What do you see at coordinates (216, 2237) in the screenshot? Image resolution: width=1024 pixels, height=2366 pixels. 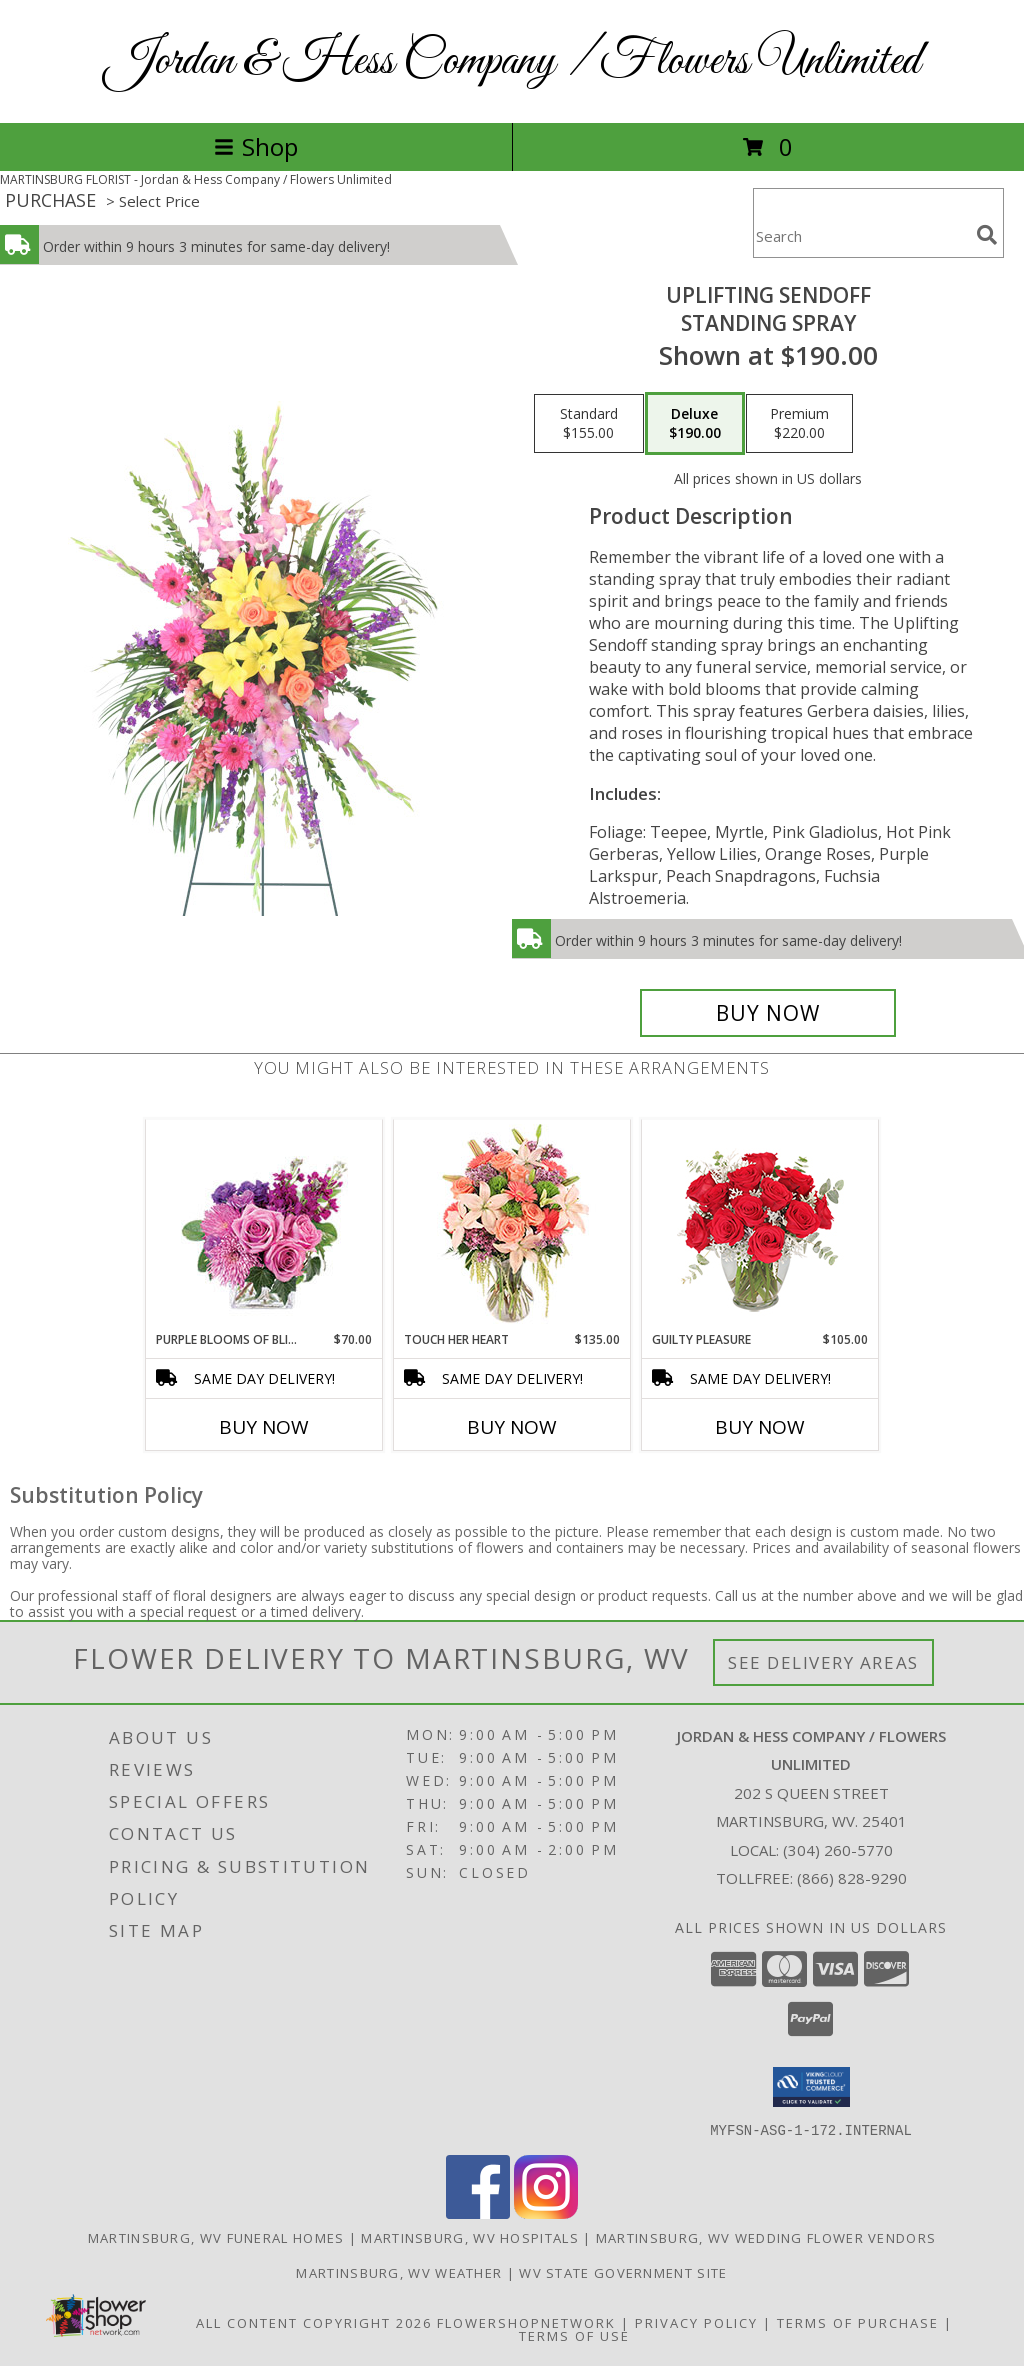 I see `Martinsburg, WV Funeral Homes [Martinsburg, WV Funeral Homes (opens in new window)]` at bounding box center [216, 2237].